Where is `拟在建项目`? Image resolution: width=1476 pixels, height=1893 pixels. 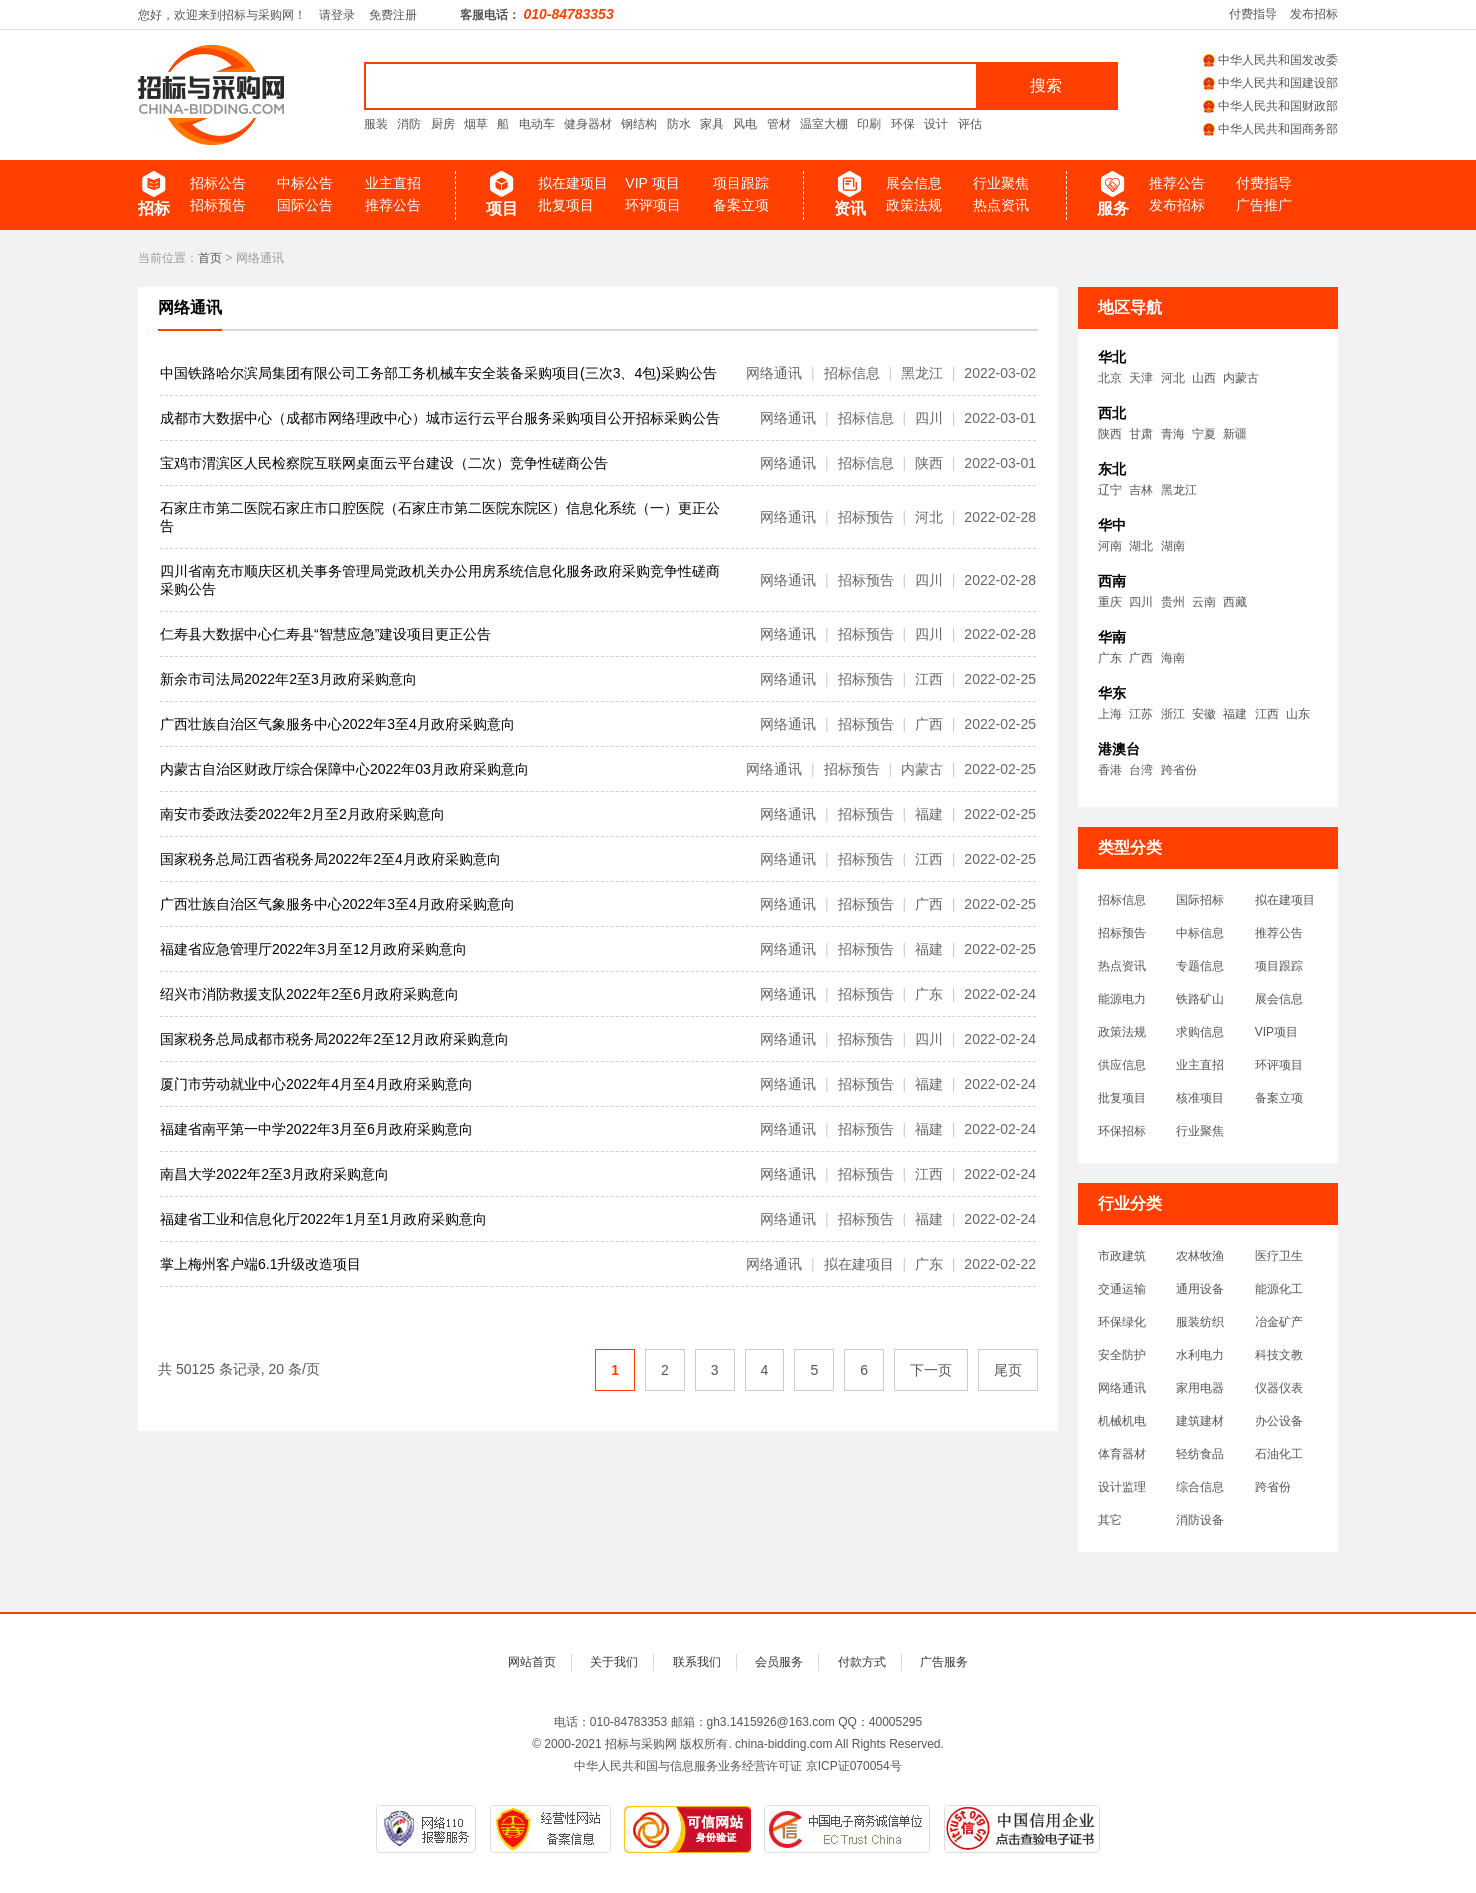
拟在建项目 is located at coordinates (573, 183).